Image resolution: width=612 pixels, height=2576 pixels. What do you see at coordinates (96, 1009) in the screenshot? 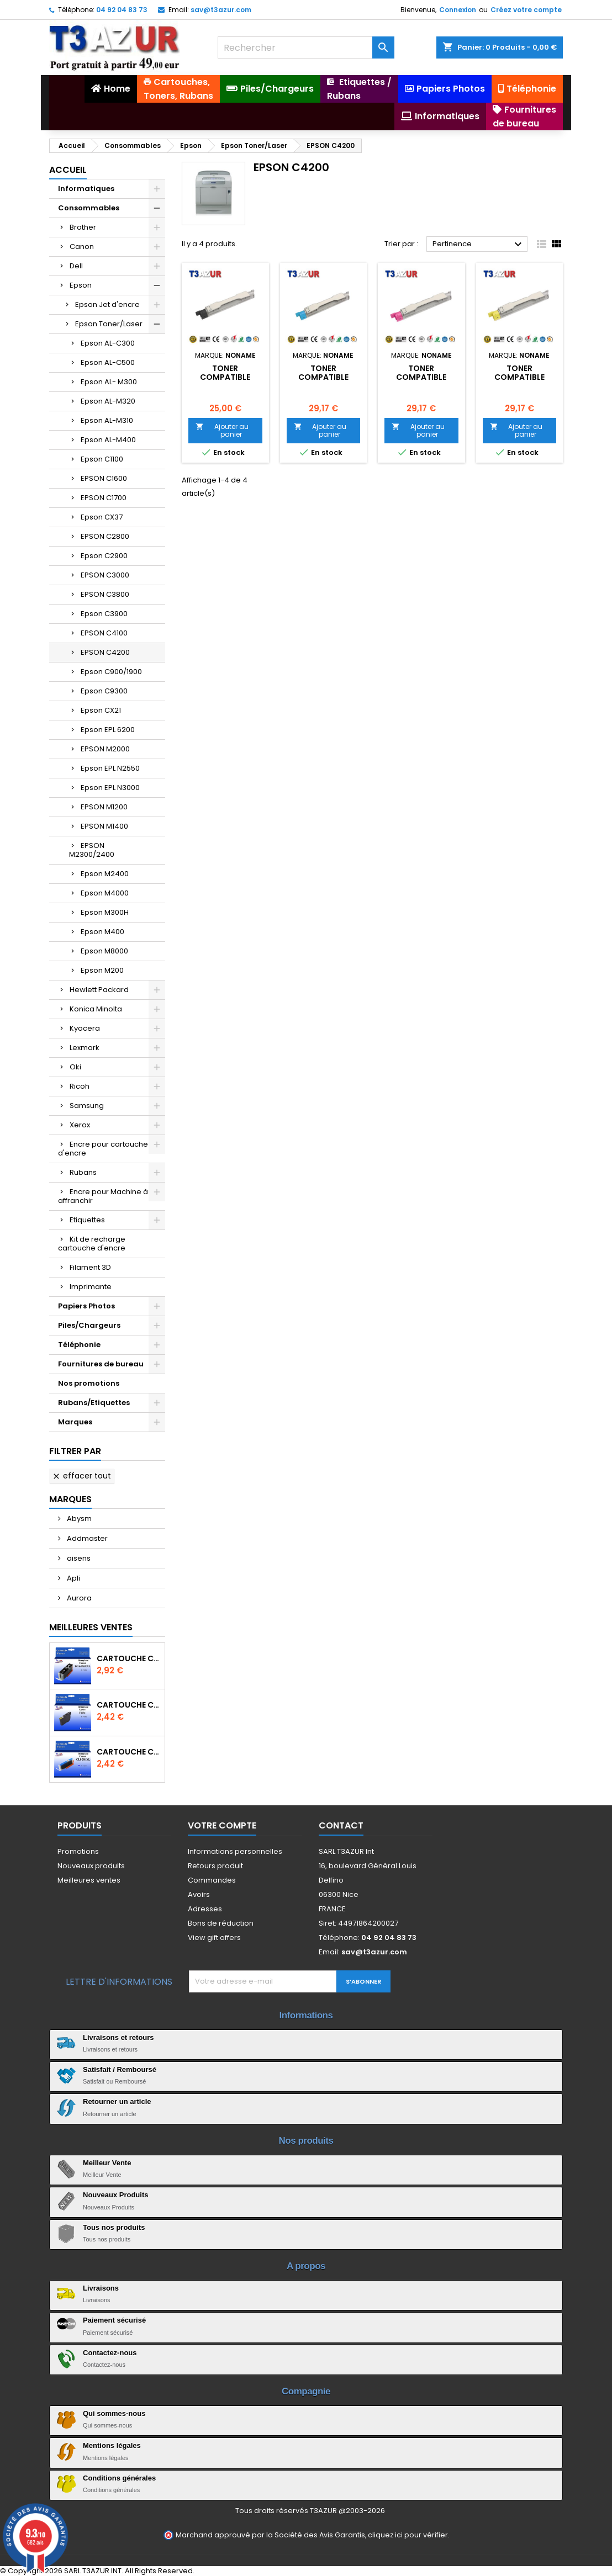
I see `Konica Minolta` at bounding box center [96, 1009].